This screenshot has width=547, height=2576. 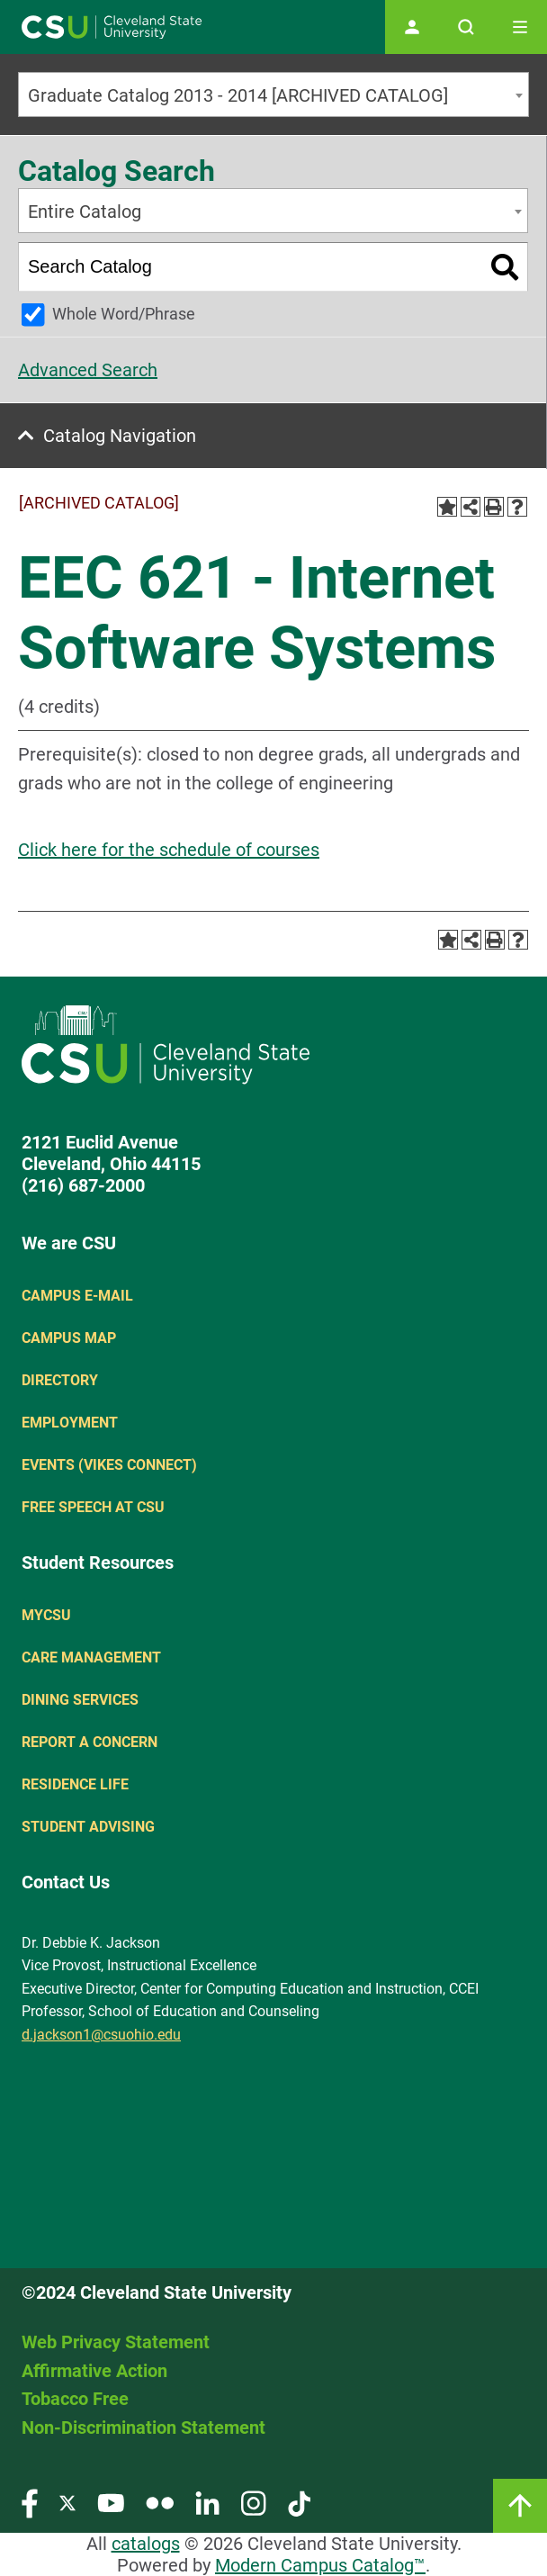 What do you see at coordinates (87, 370) in the screenshot?
I see `Advanced Search` at bounding box center [87, 370].